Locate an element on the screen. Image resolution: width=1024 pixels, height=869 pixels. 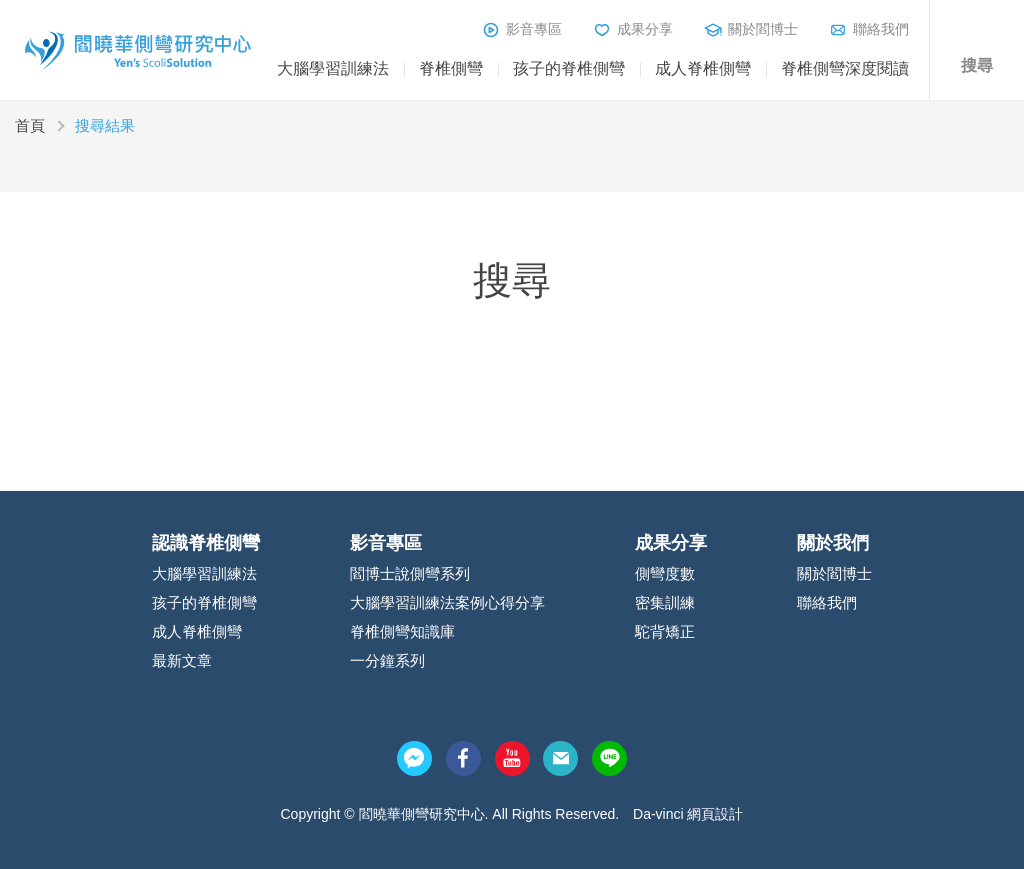
孩子的脊椎側彎 is located at coordinates (569, 68).